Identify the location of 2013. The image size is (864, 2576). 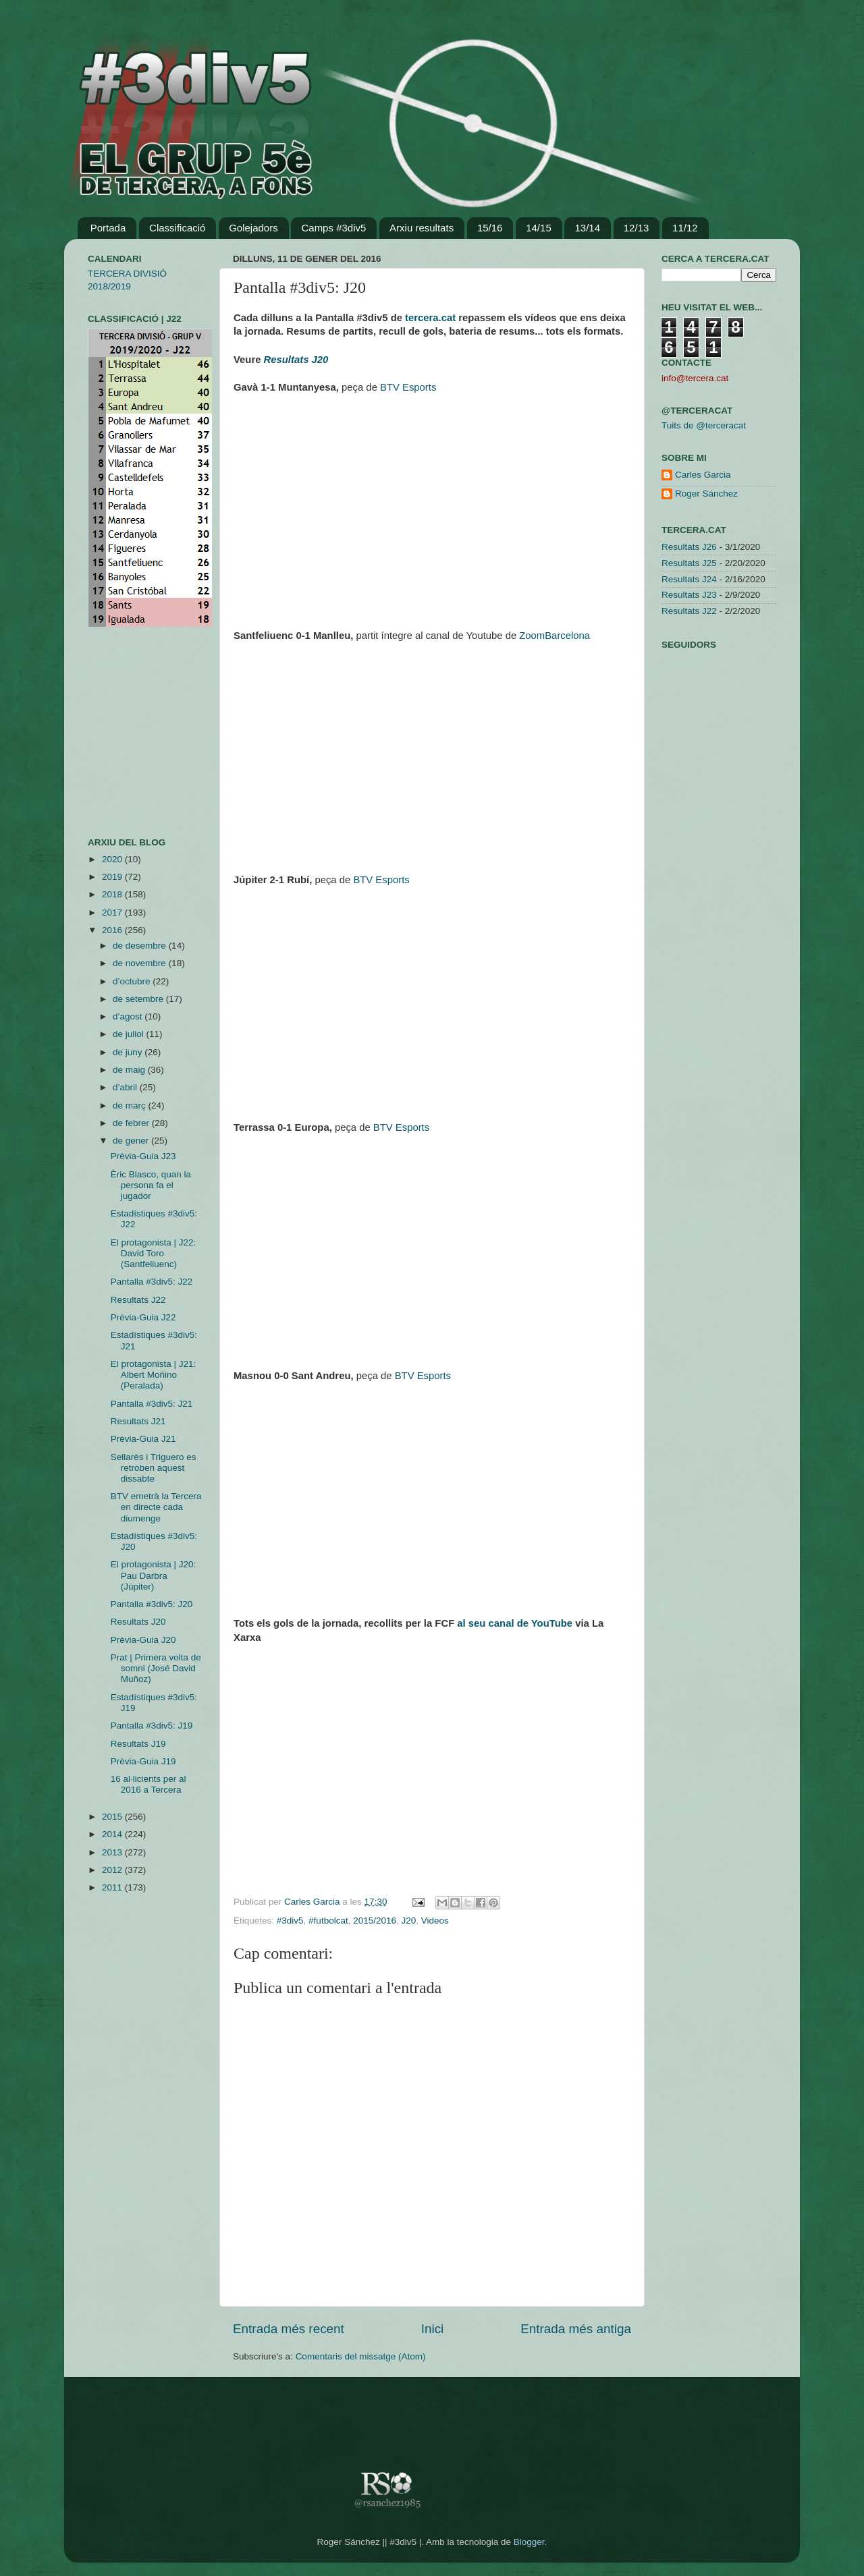
(113, 1852).